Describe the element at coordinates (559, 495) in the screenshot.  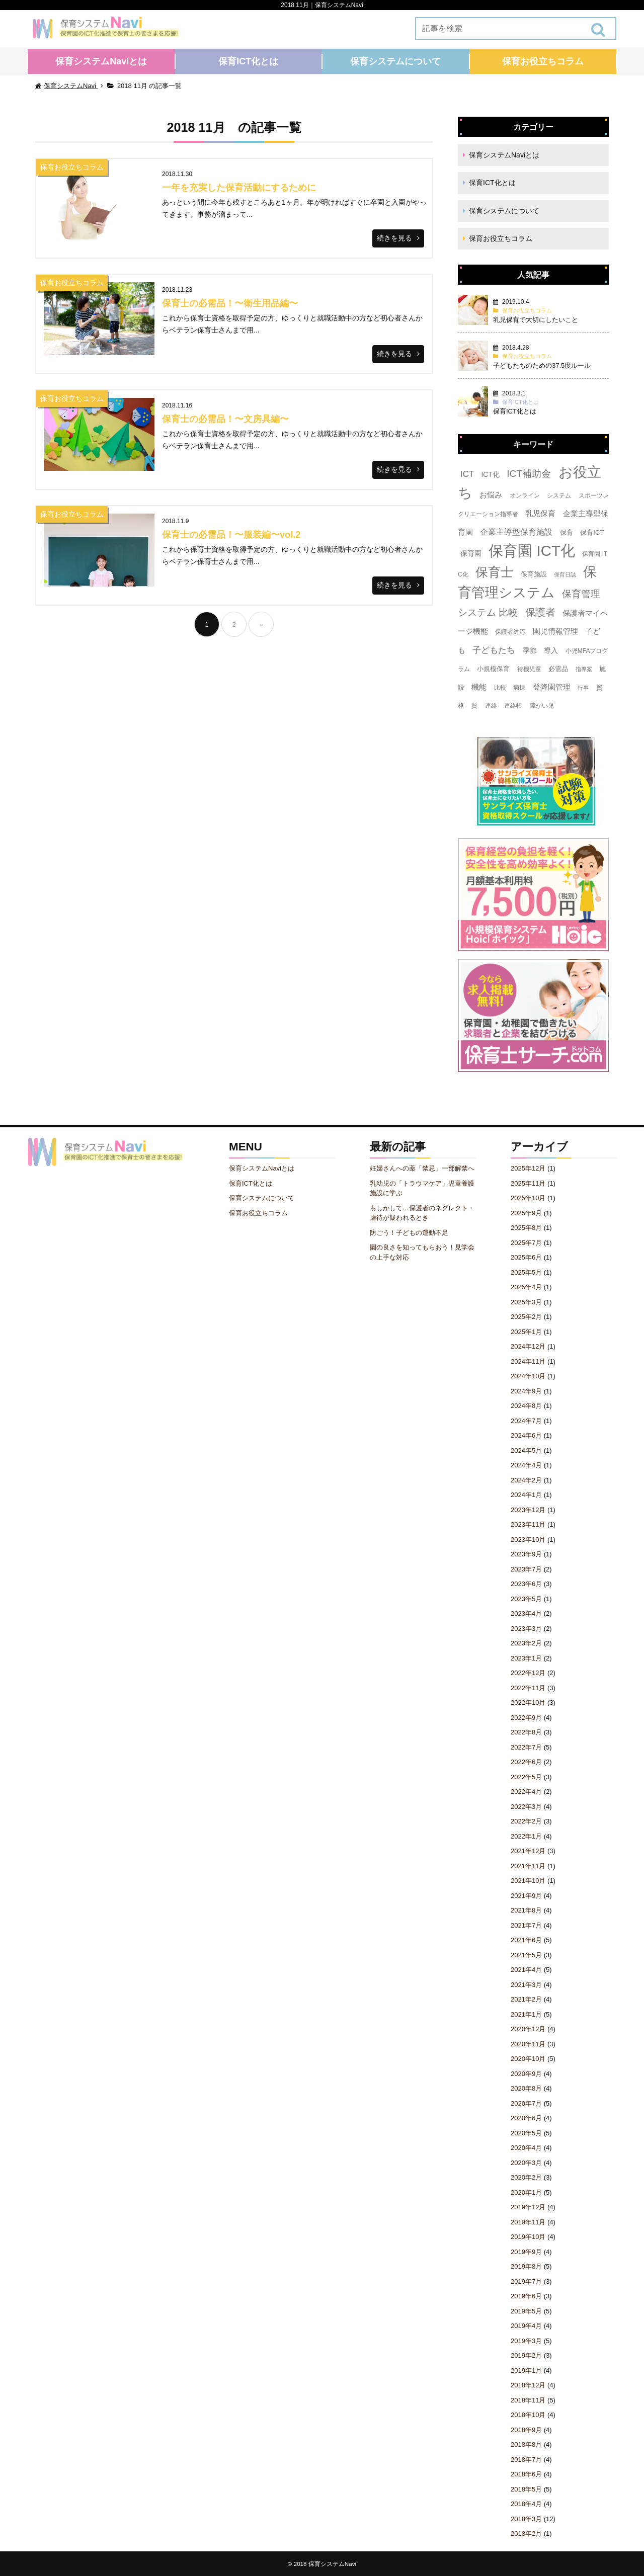
I see `システム [システム (3個の項目)]` at that location.